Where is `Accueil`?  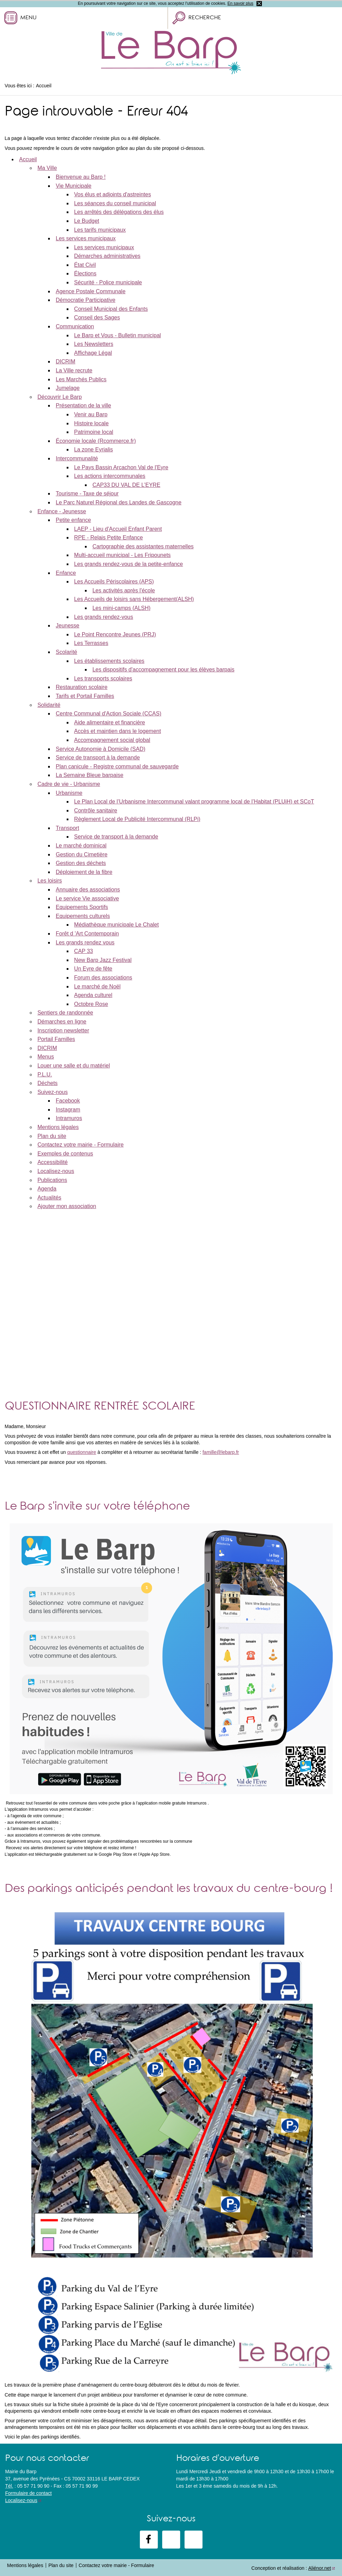 Accueil is located at coordinates (28, 159).